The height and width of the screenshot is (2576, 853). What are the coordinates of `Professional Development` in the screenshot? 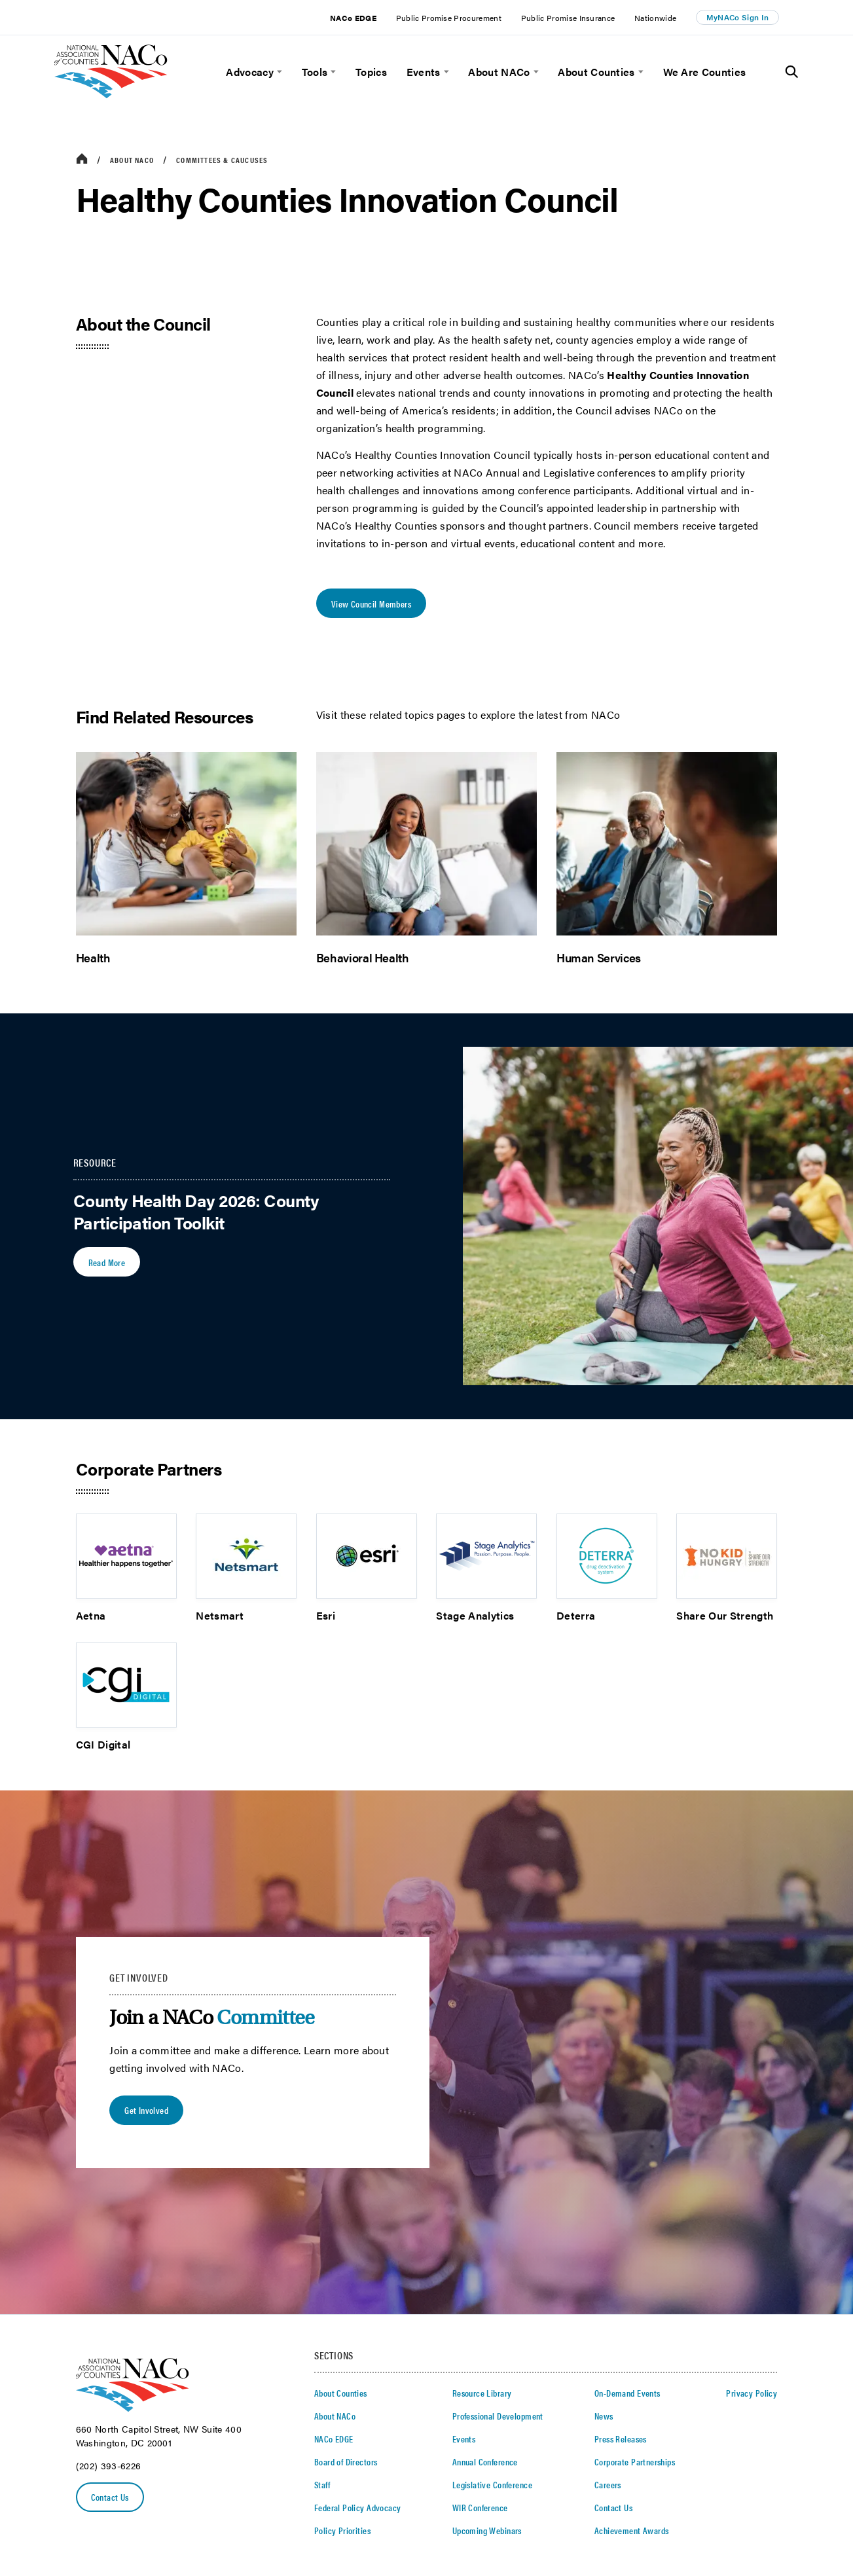 It's located at (497, 2415).